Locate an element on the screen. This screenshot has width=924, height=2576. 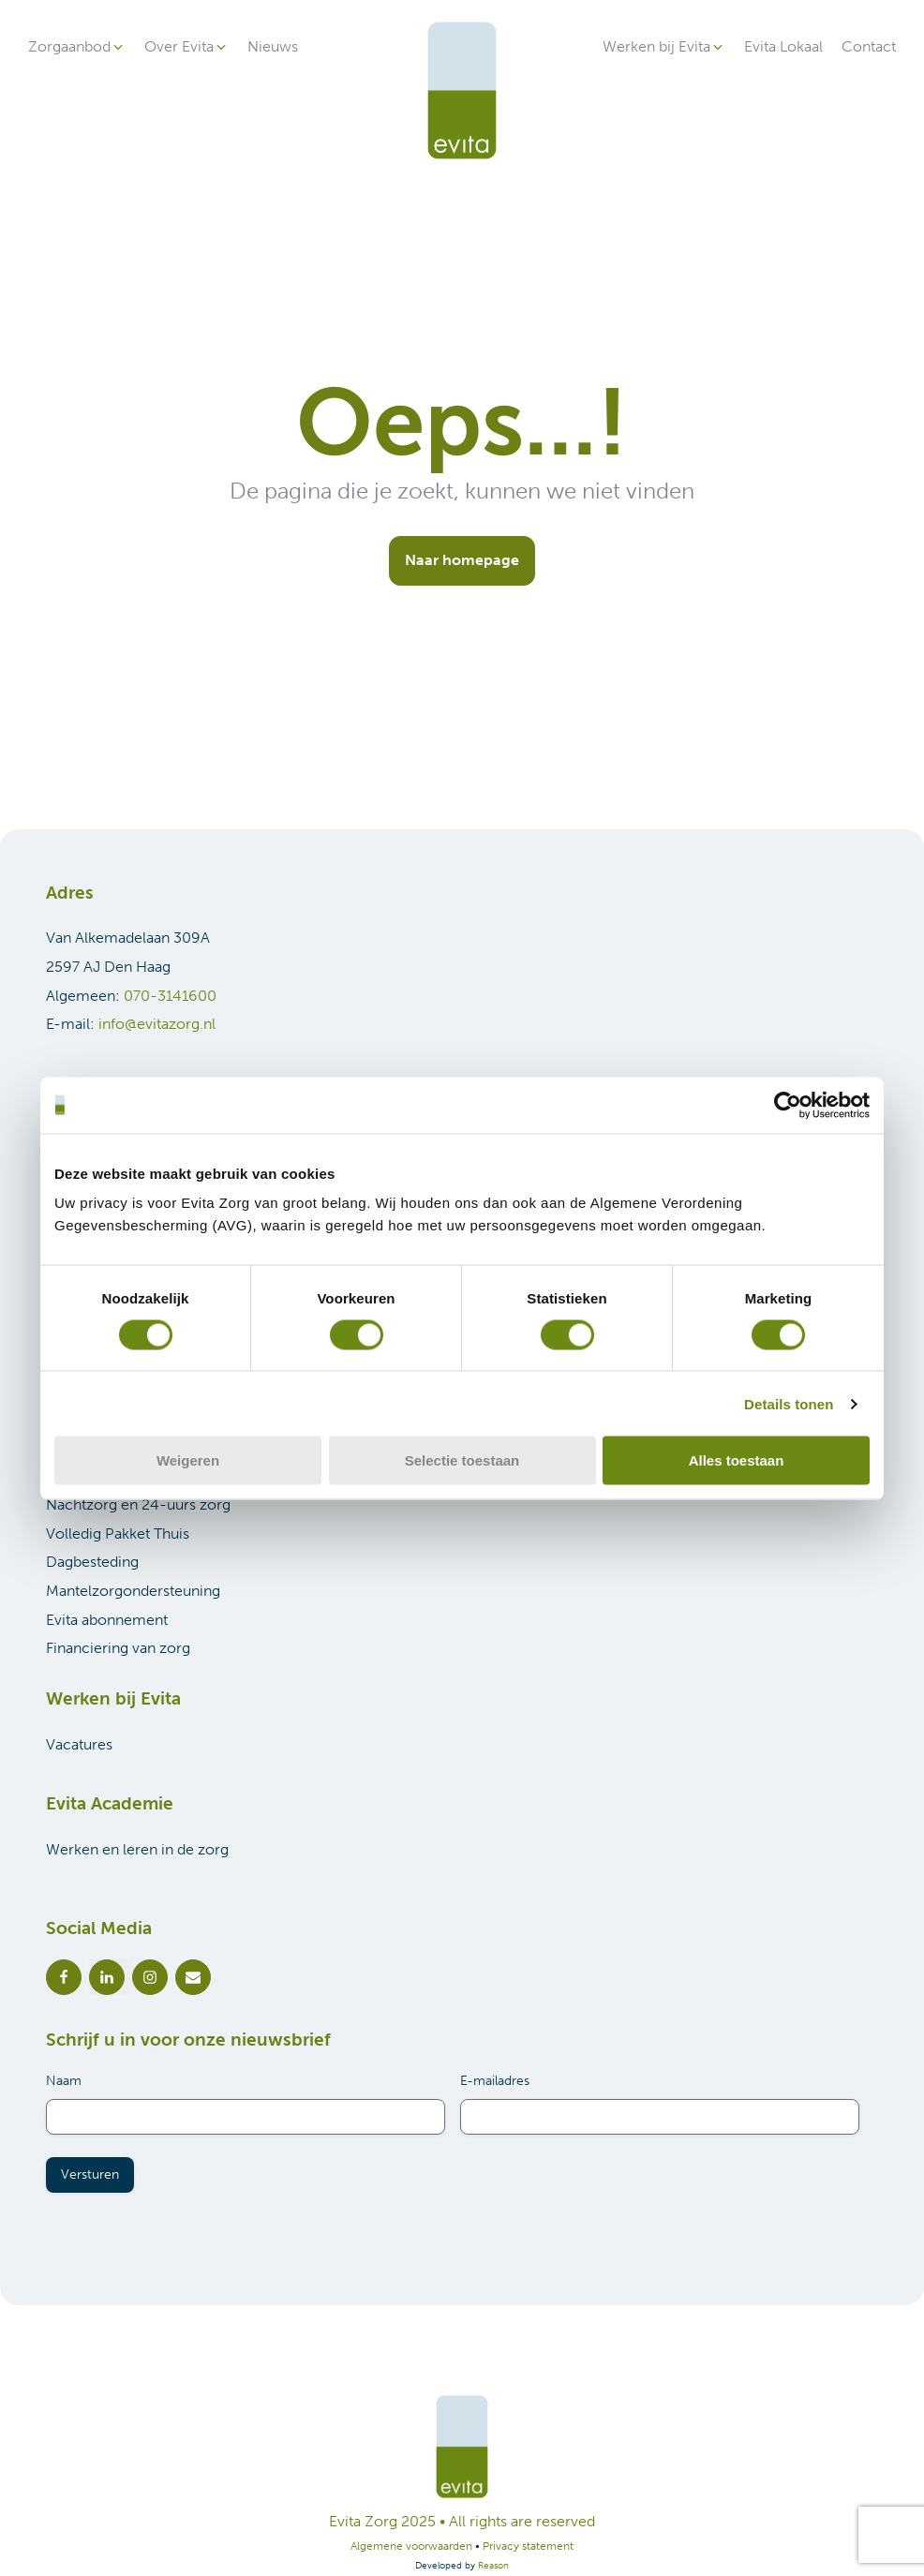
Naar homepage is located at coordinates (462, 560).